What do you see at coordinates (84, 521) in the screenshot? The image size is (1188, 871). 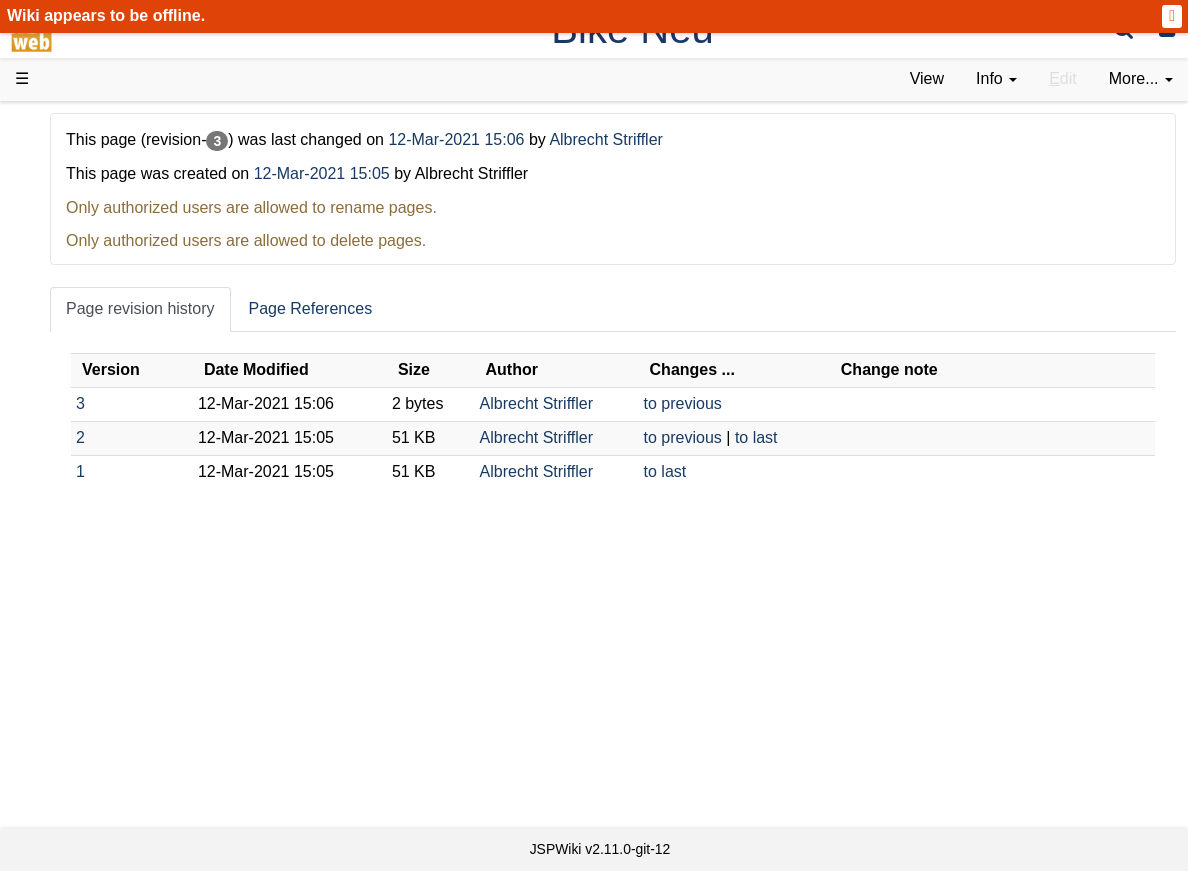 I see `Sources` at bounding box center [84, 521].